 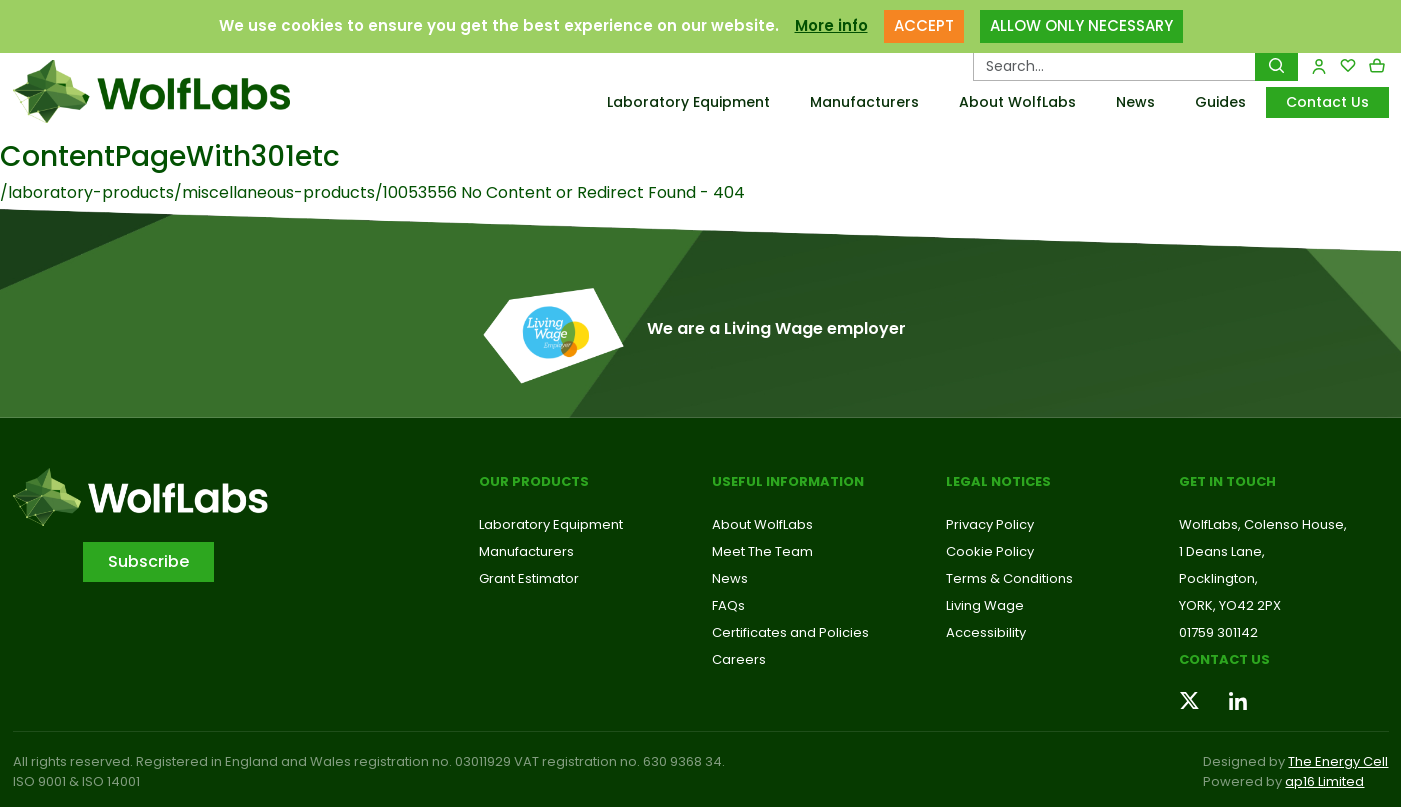 What do you see at coordinates (1218, 578) in the screenshot?
I see `Pocklington,` at bounding box center [1218, 578].